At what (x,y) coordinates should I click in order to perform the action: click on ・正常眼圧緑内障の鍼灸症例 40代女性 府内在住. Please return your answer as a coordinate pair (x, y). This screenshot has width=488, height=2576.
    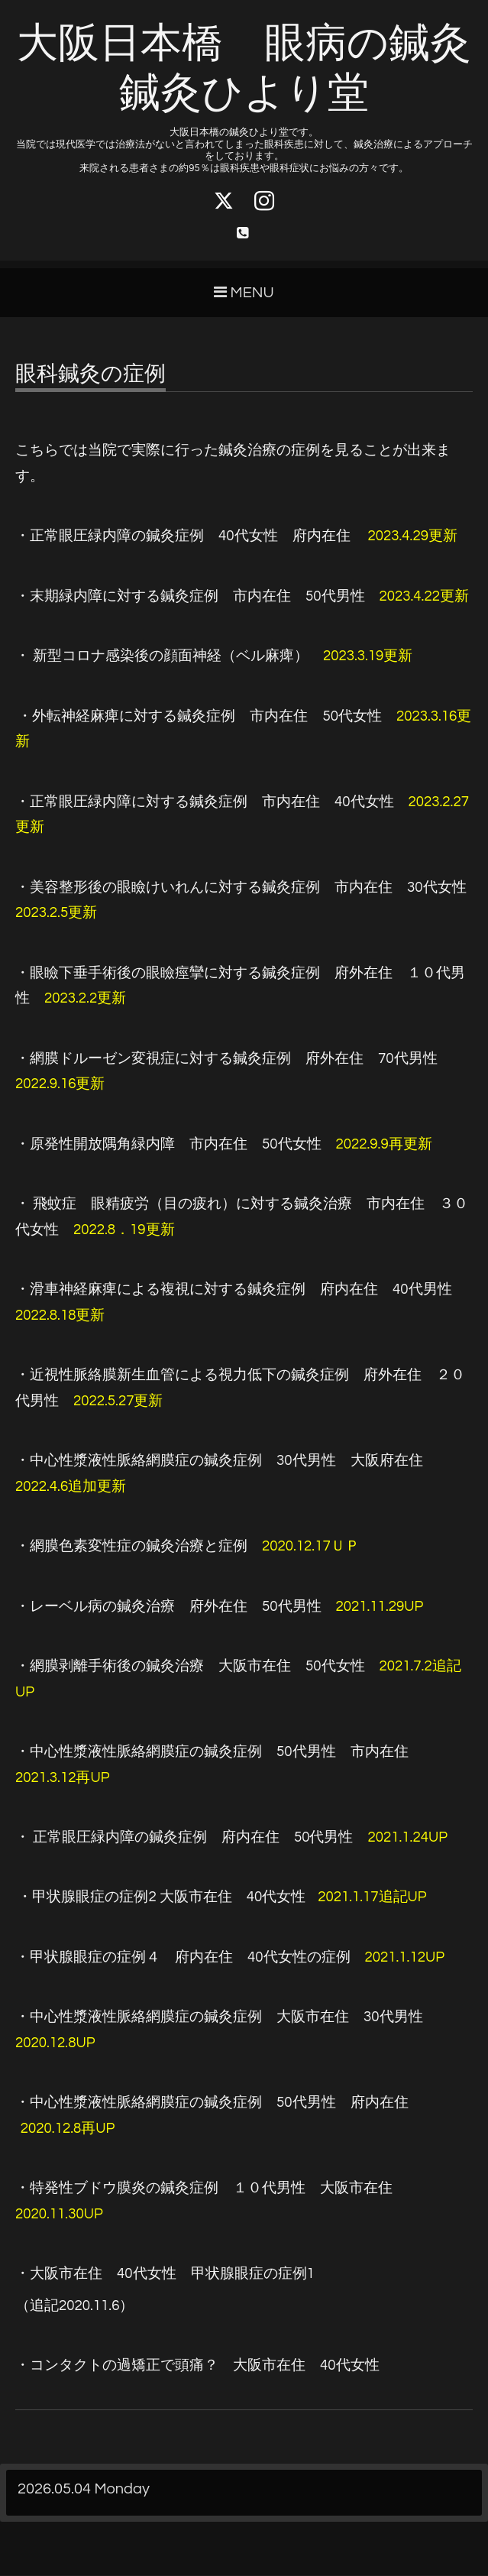
    Looking at the image, I should click on (236, 537).